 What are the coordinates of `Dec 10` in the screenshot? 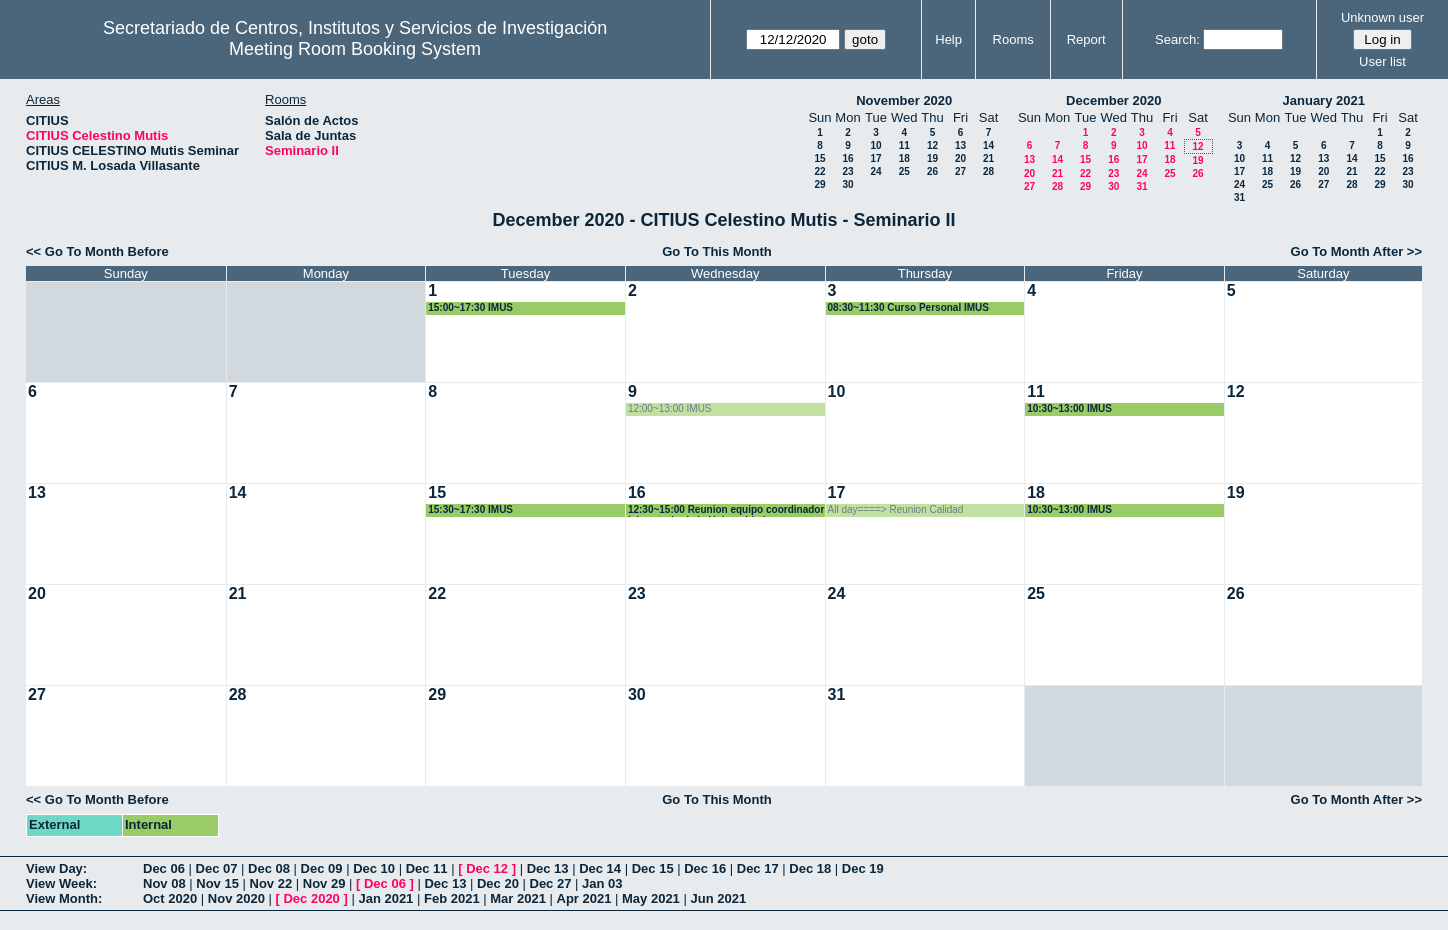 It's located at (374, 868).